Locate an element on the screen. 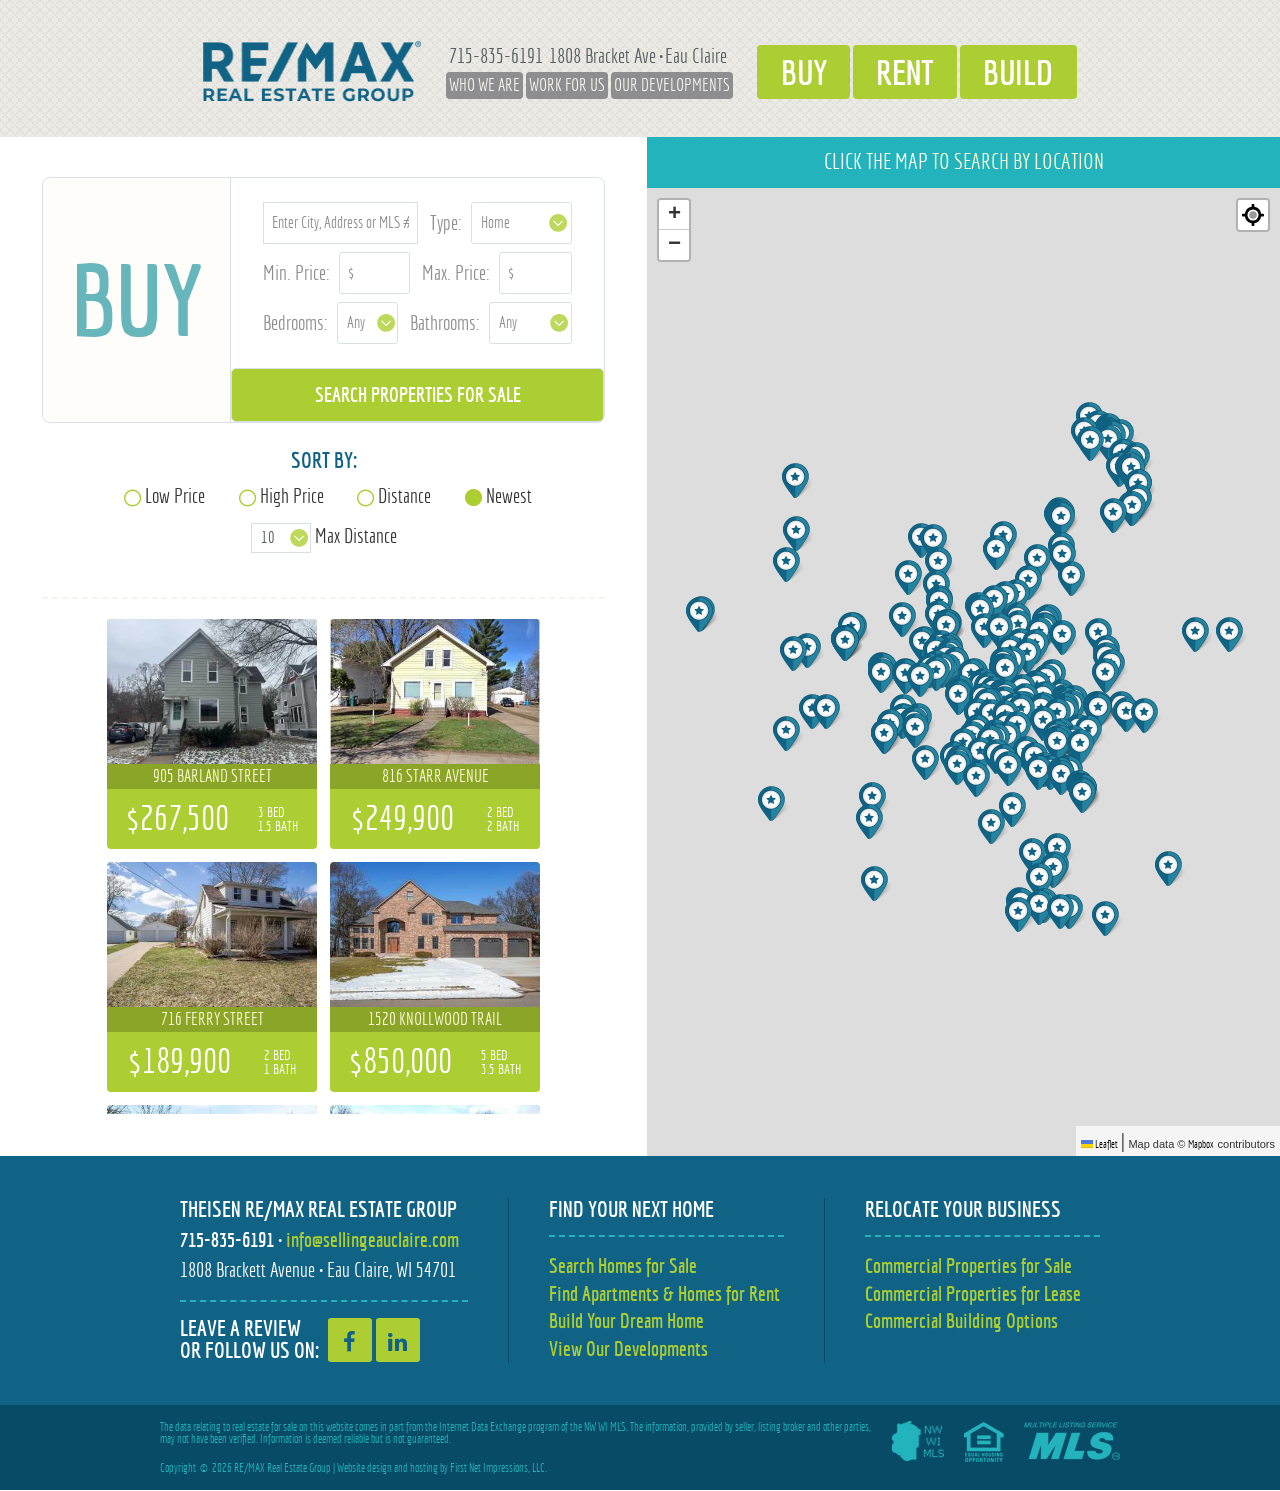 The image size is (1280, 1491). View Our Developments is located at coordinates (628, 1349).